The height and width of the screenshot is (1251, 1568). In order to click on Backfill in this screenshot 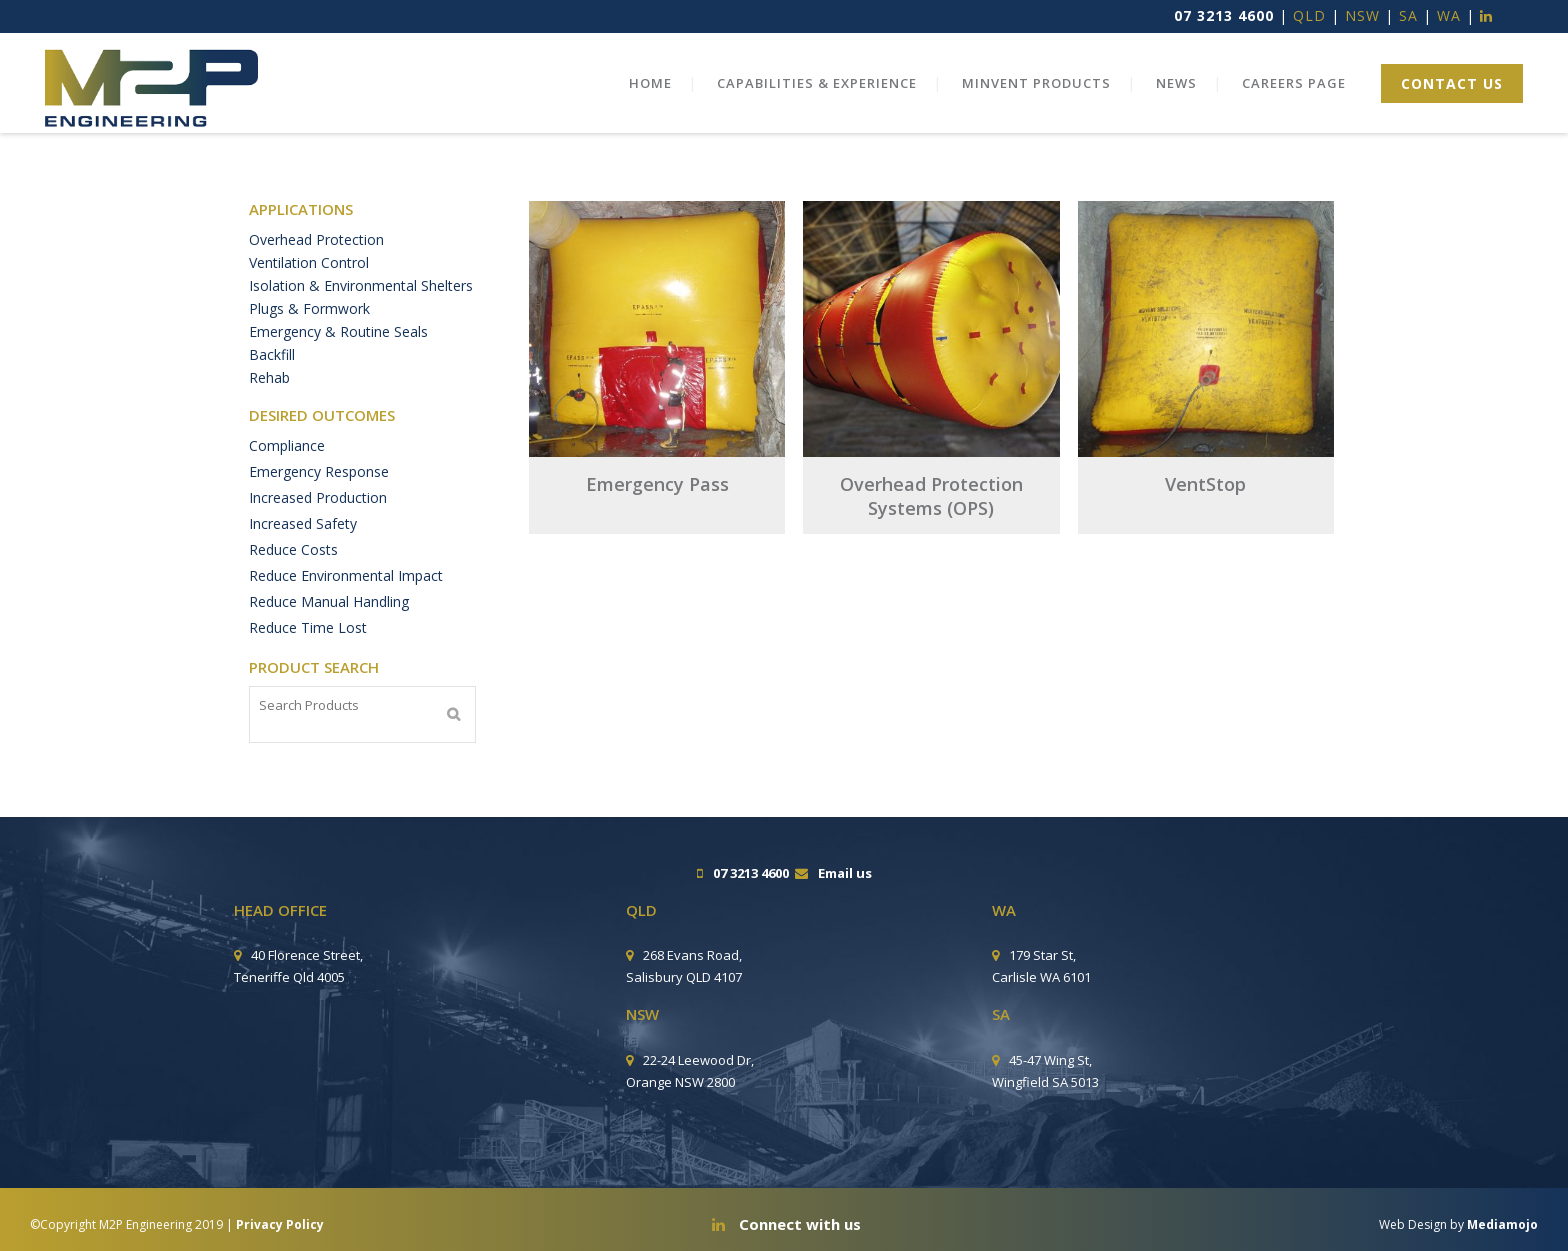, I will do `click(272, 370)`.